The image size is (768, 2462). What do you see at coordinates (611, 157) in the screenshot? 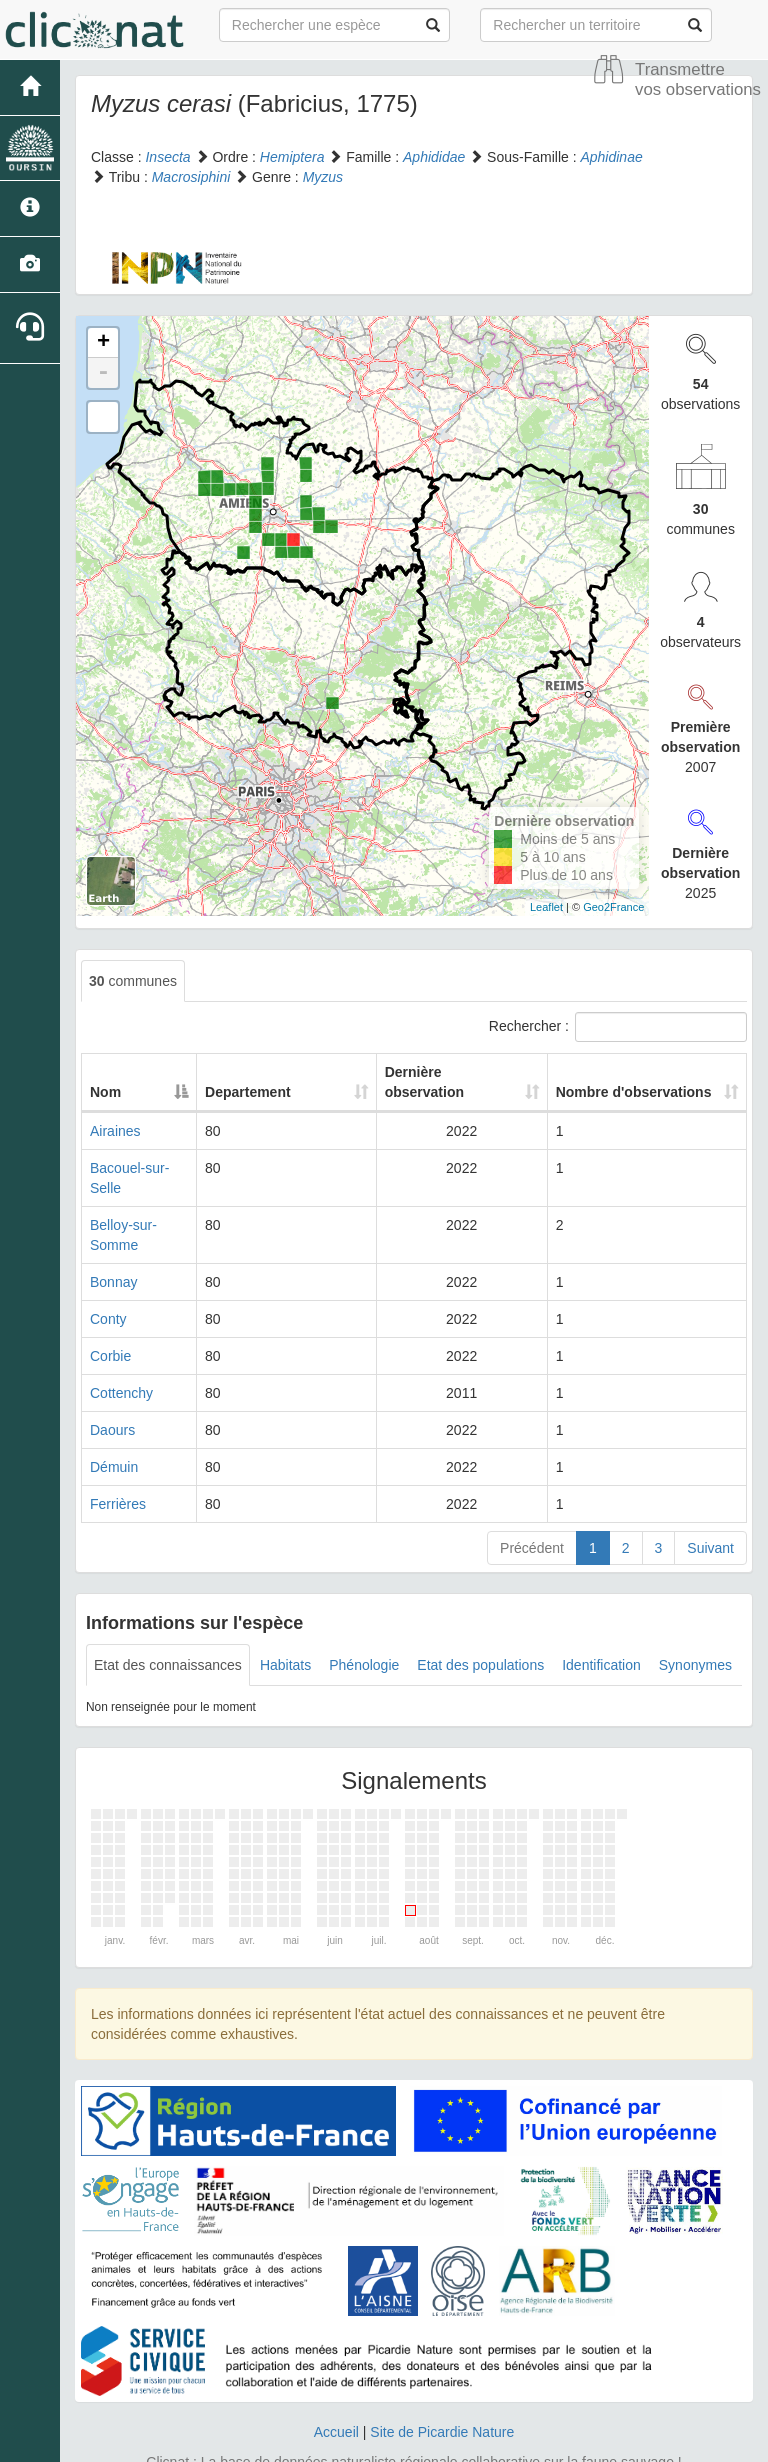
I see `Aphidinae` at bounding box center [611, 157].